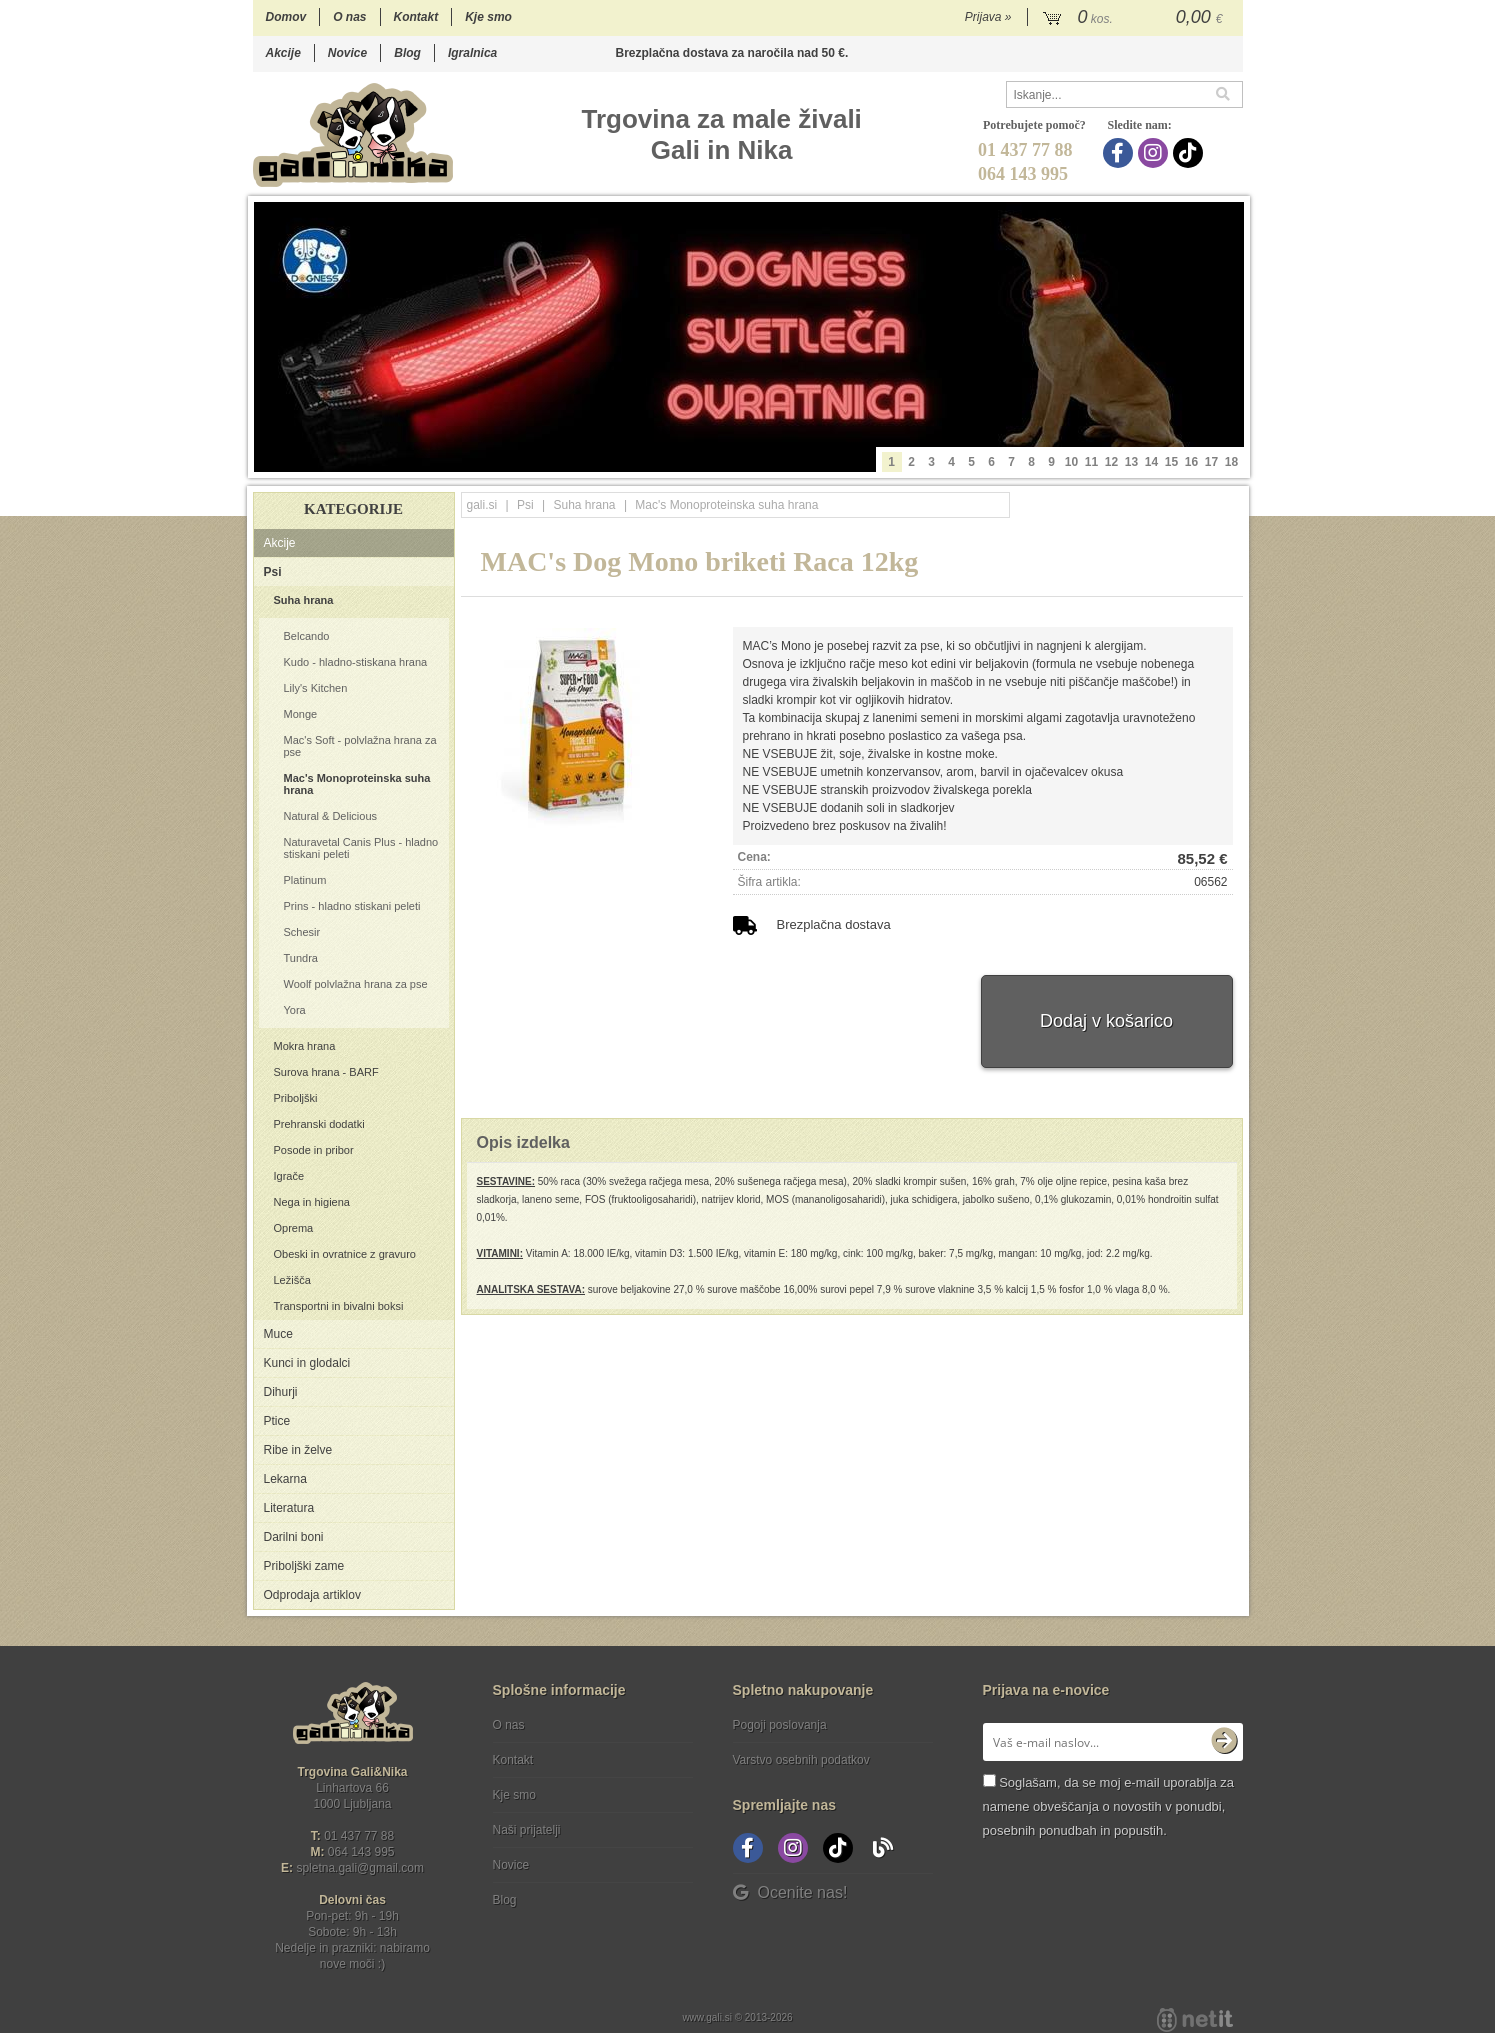 The image size is (1495, 2033). I want to click on 18, so click(1231, 462).